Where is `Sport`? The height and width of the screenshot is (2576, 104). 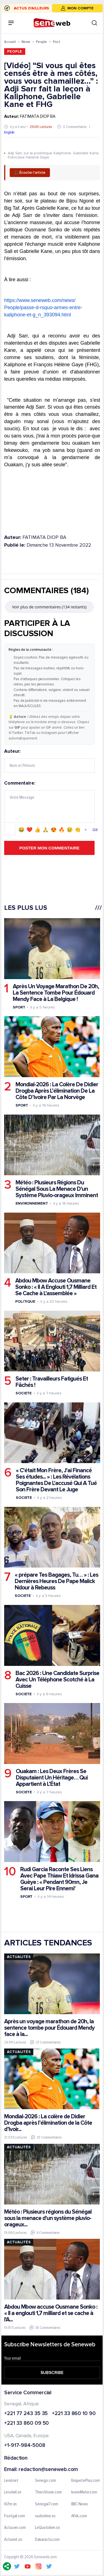 Sport is located at coordinates (19, 1007).